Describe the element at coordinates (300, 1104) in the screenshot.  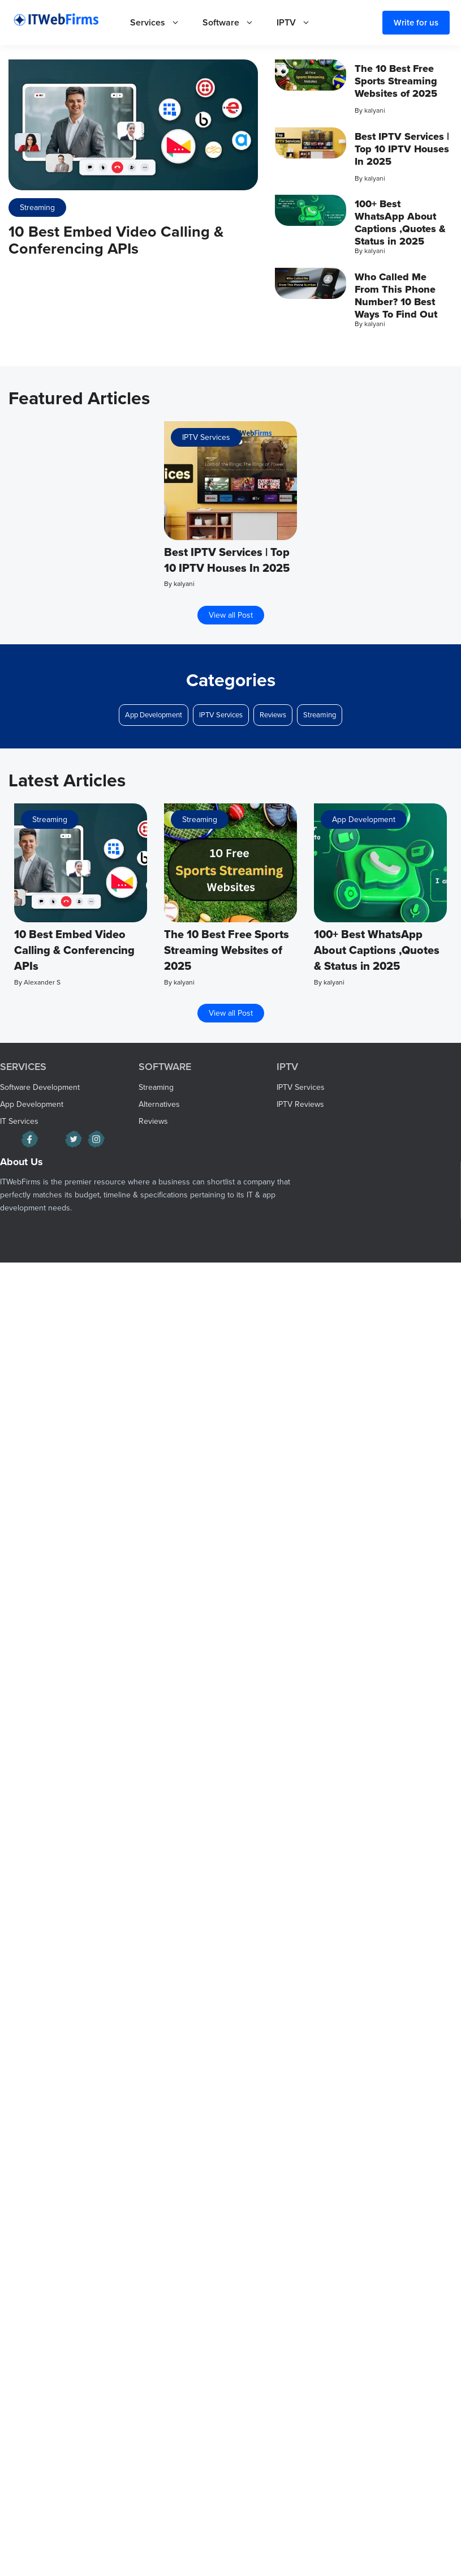
I see `IPTV Reviews` at that location.